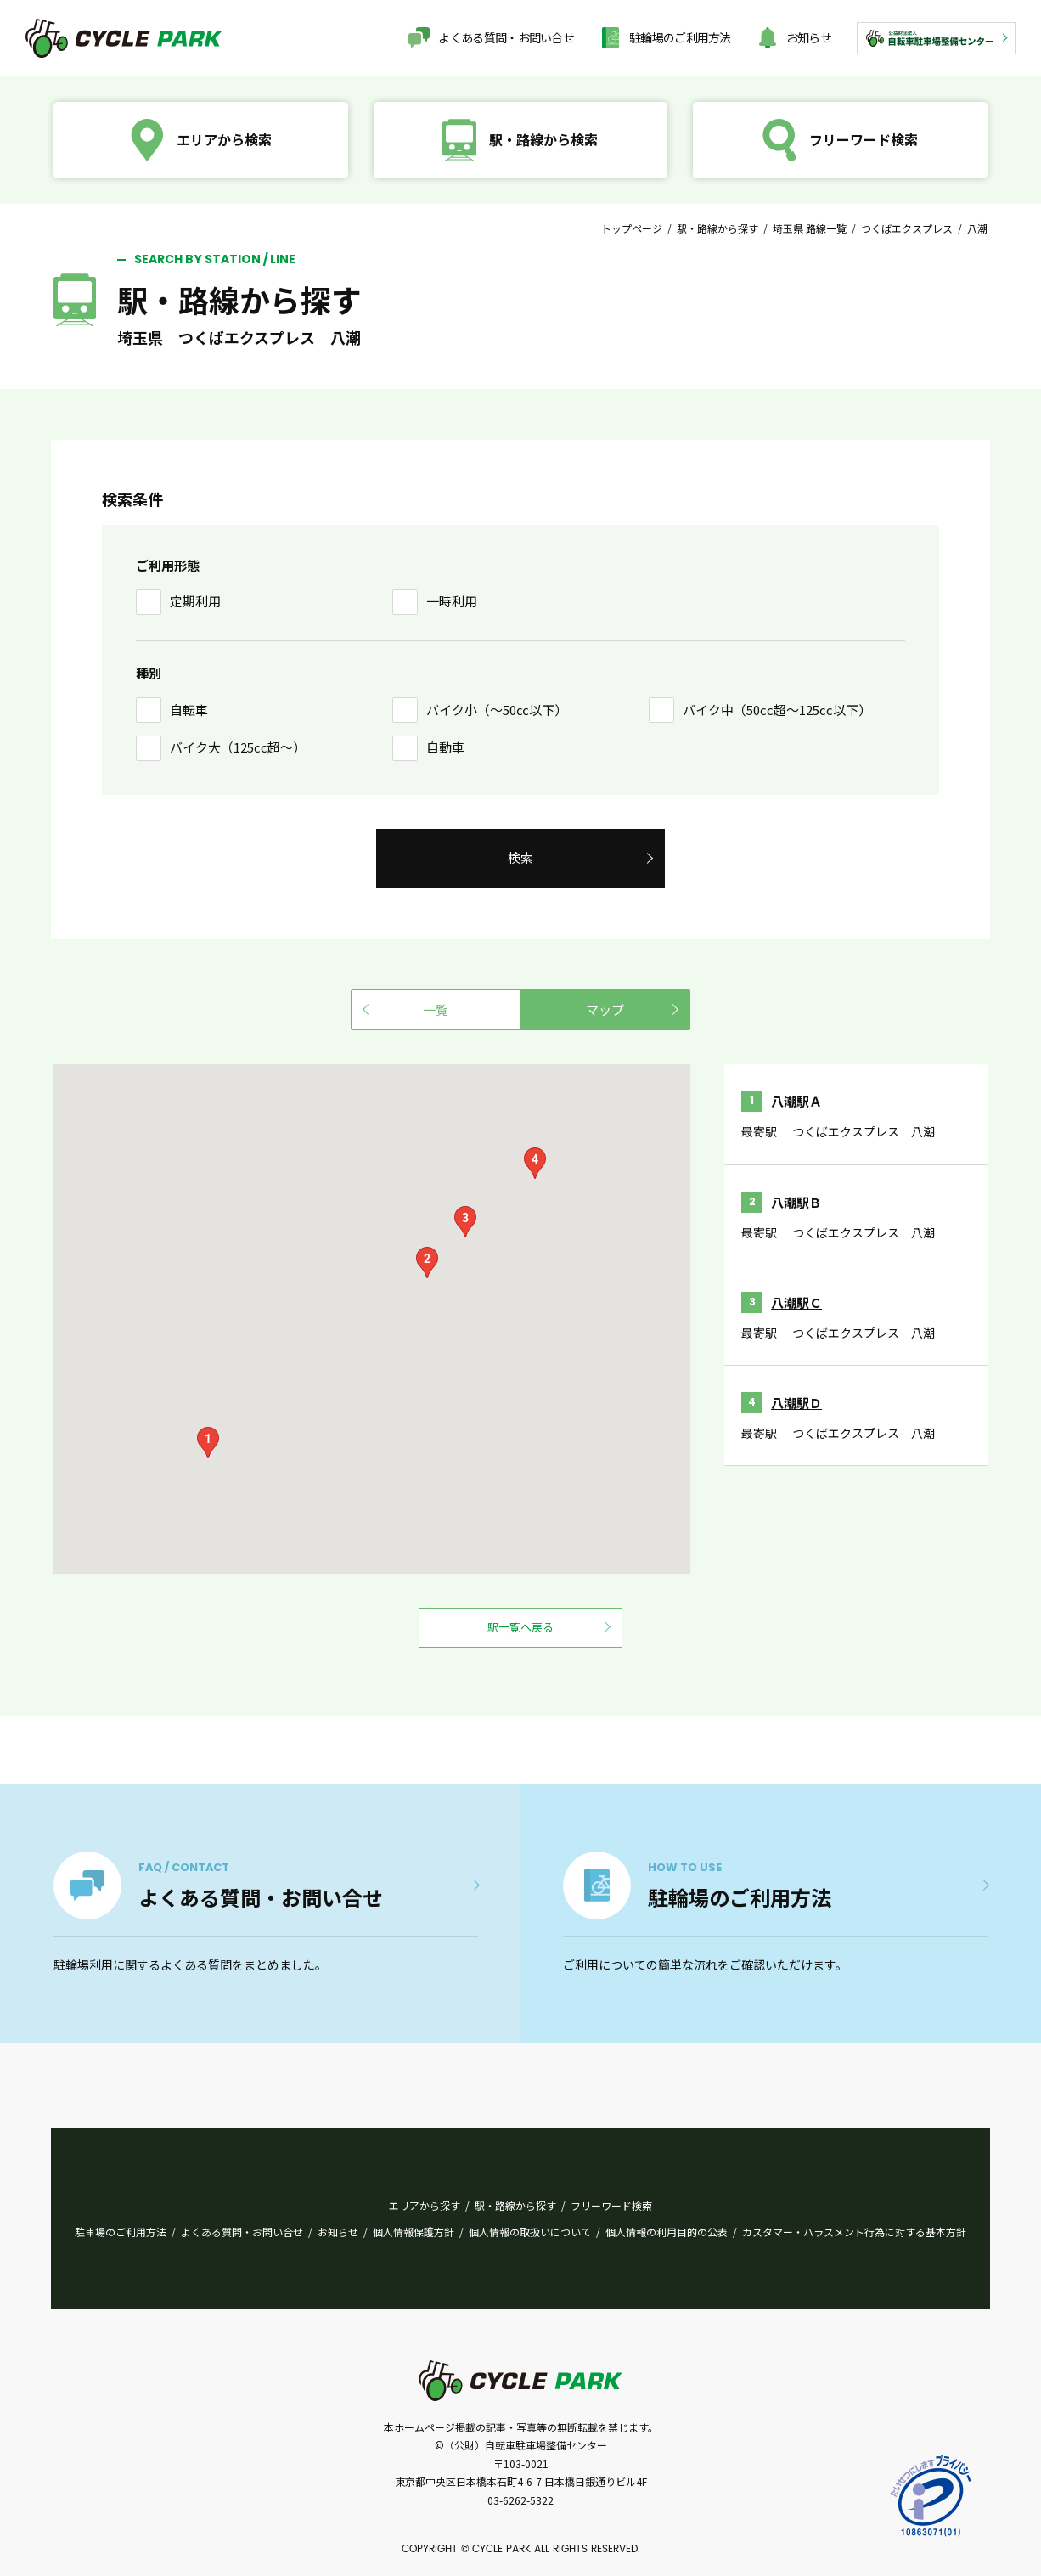 Image resolution: width=1041 pixels, height=2576 pixels. Describe the element at coordinates (520, 1627) in the screenshot. I see `駅一覧へ戻る` at that location.